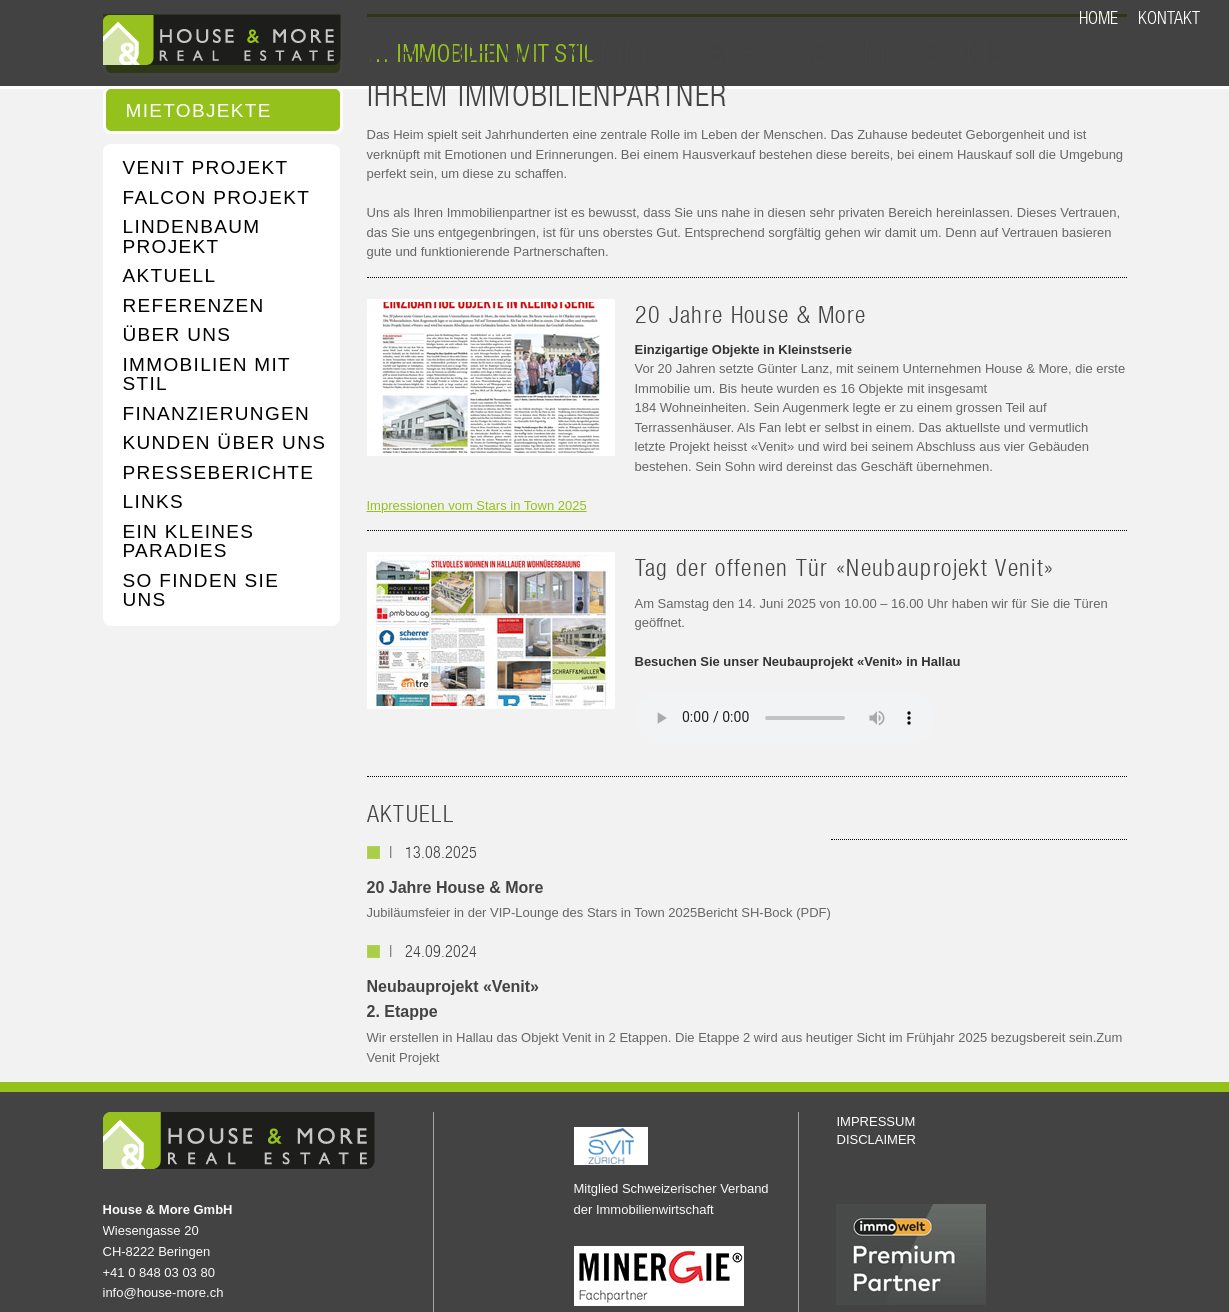  Describe the element at coordinates (192, 236) in the screenshot. I see `LINDENBAUM PROJEKT` at that location.